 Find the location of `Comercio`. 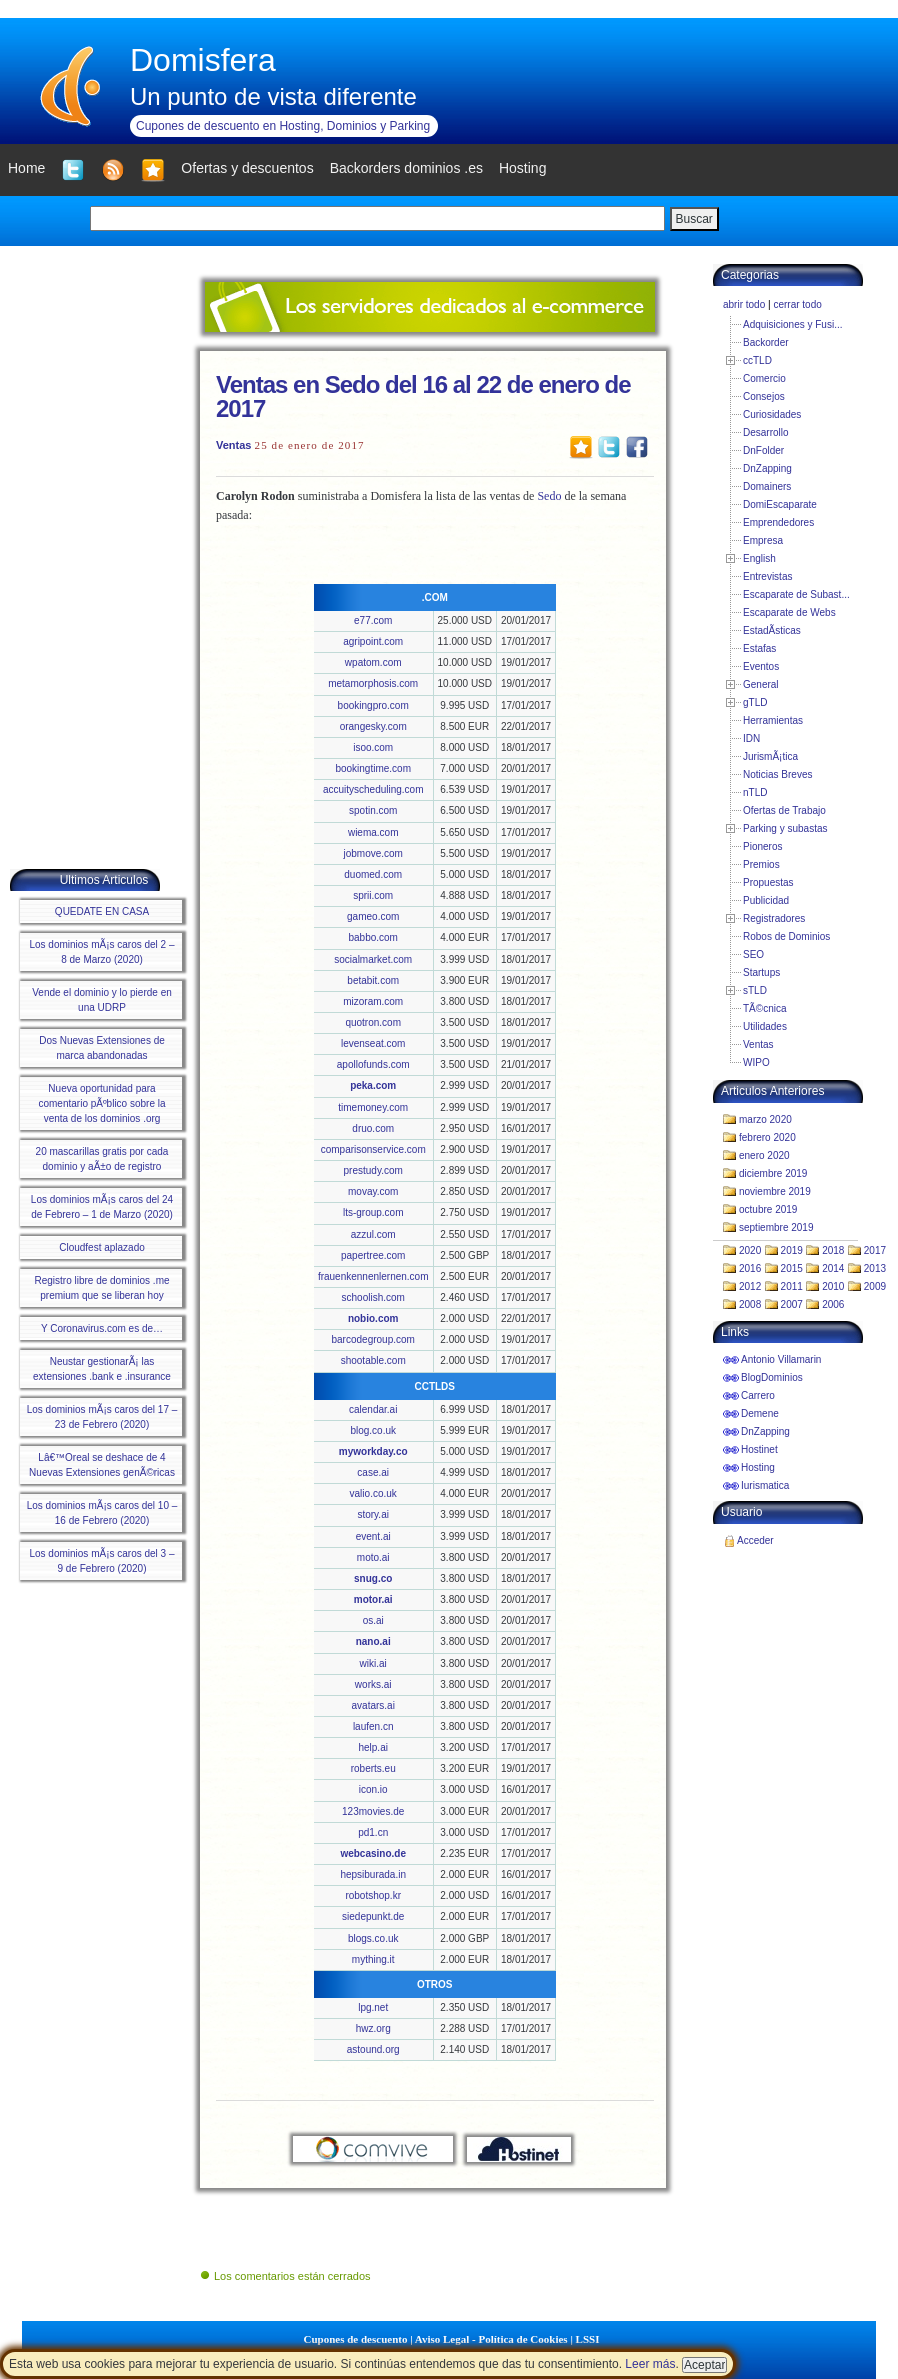

Comercio is located at coordinates (764, 378).